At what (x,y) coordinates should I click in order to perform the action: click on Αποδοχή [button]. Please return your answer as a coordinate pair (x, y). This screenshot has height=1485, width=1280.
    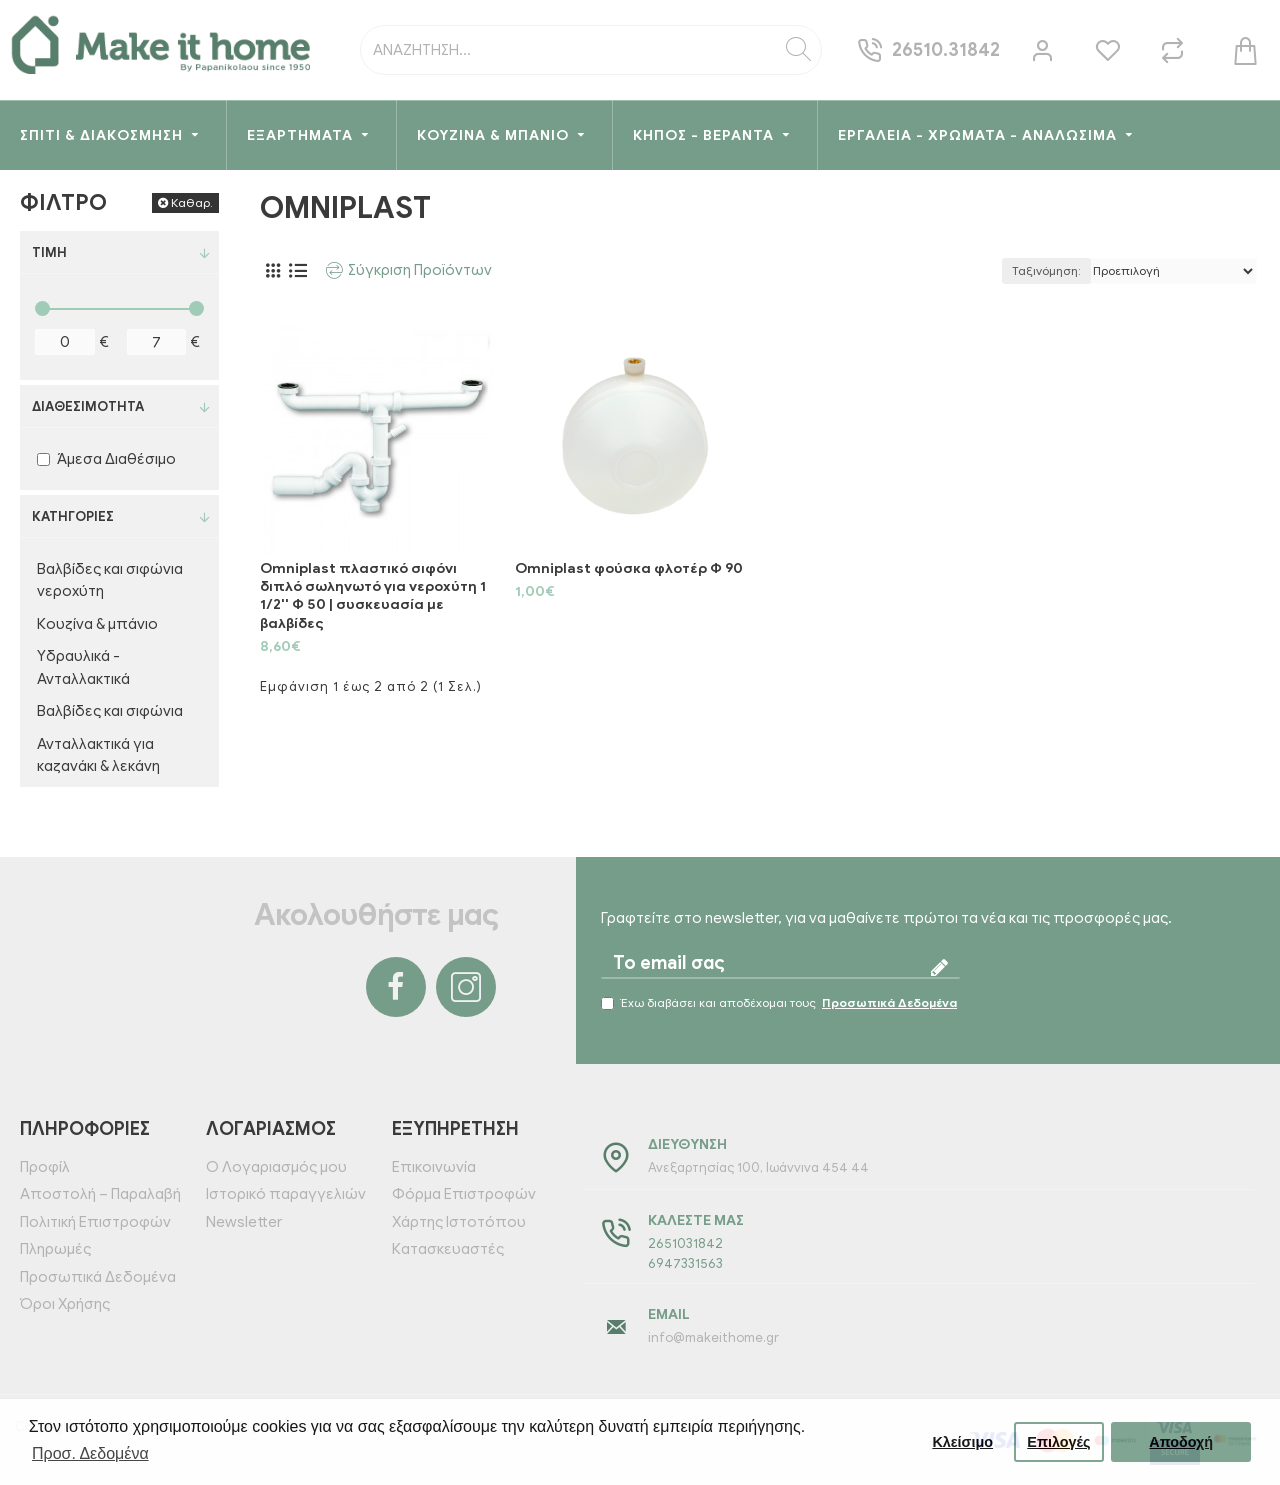
    Looking at the image, I should click on (1181, 1442).